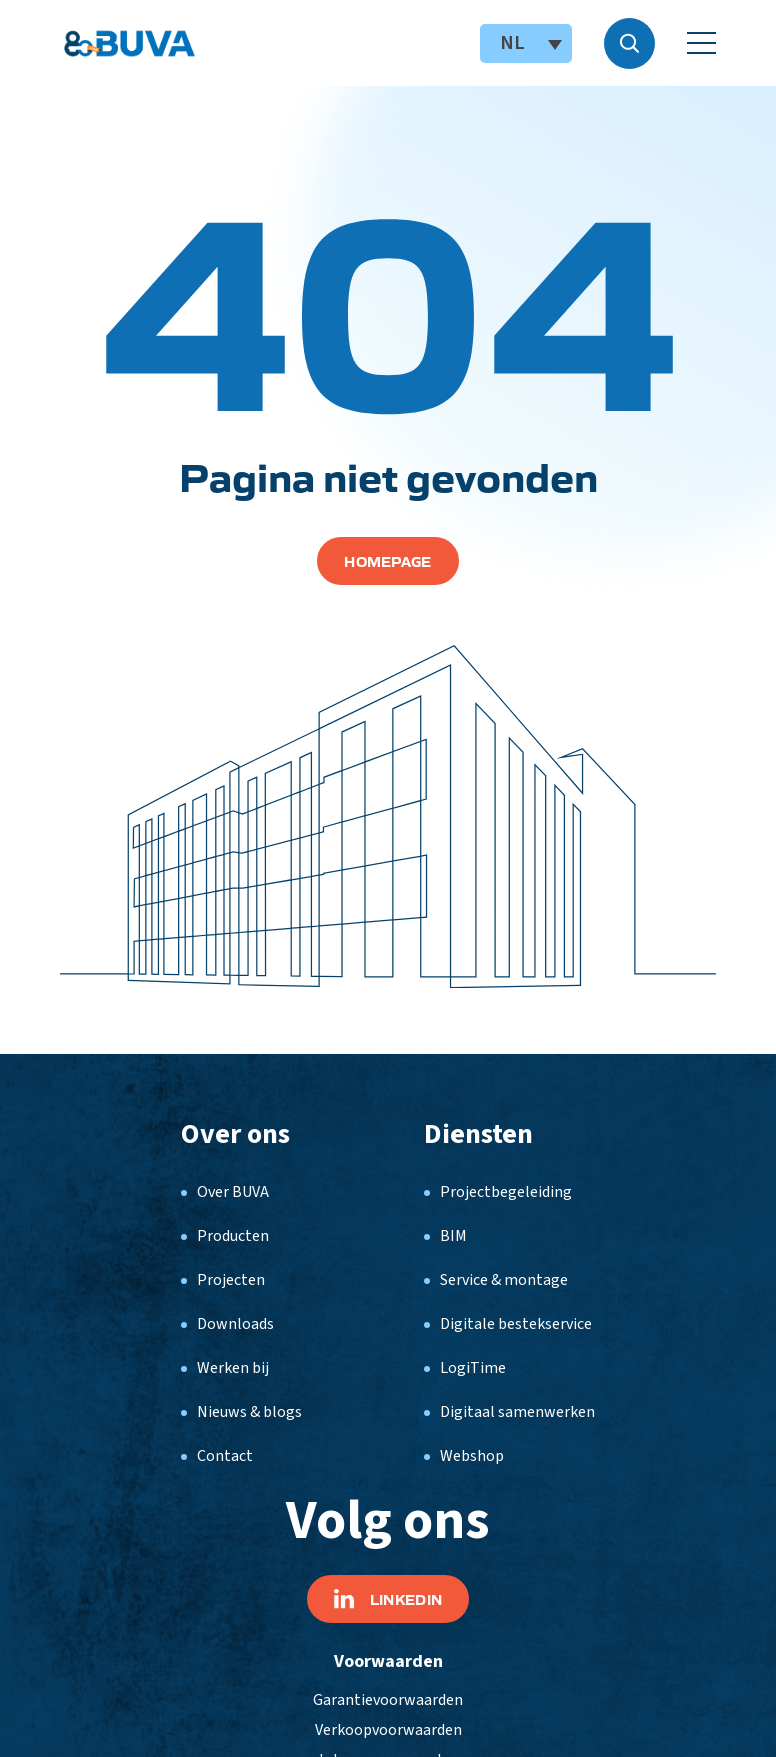 The height and width of the screenshot is (1757, 776). What do you see at coordinates (506, 1192) in the screenshot?
I see `Projectbegeleiding` at bounding box center [506, 1192].